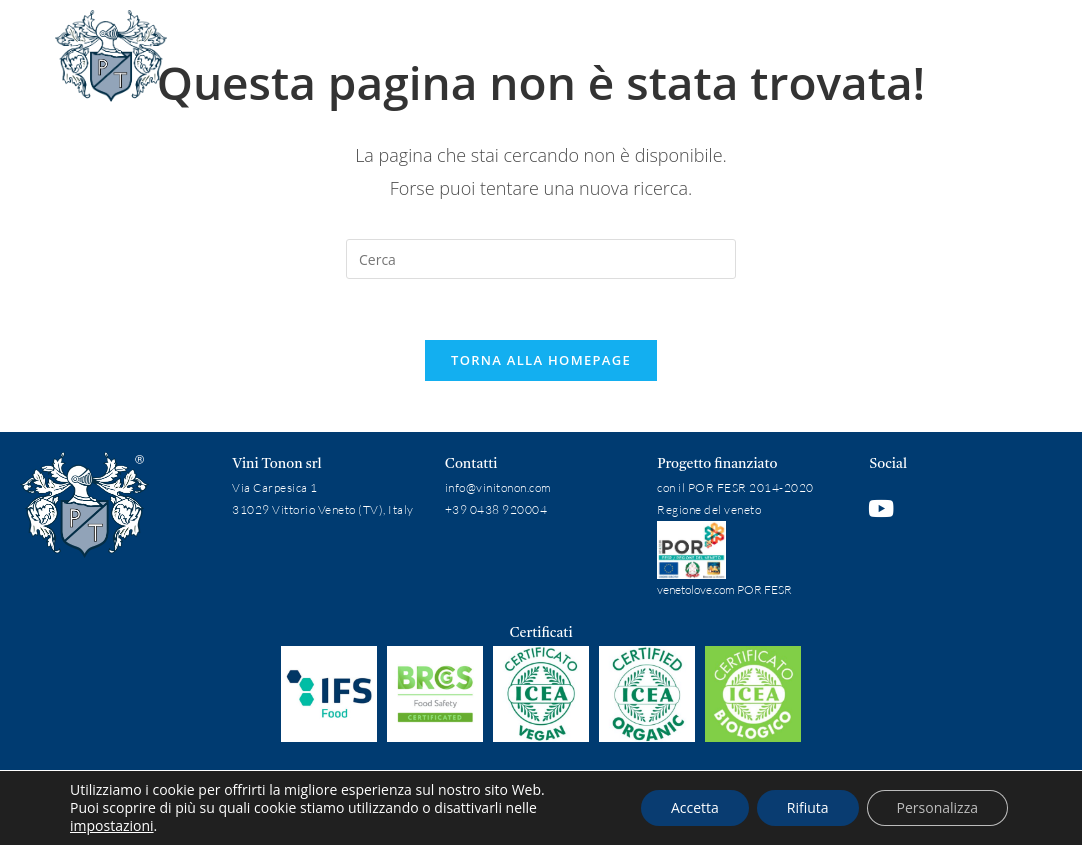  I want to click on impostazioni, so click(112, 826).